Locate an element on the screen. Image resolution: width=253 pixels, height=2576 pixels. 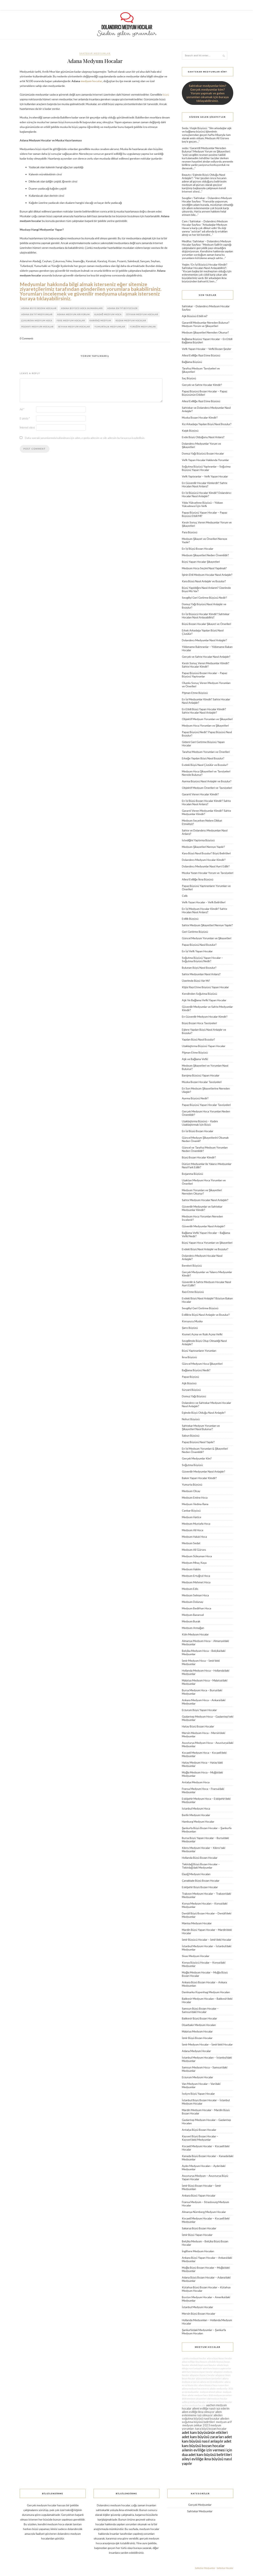
Medyum Hoca Yorumları ve Şikayetleri is located at coordinates (205, 725).